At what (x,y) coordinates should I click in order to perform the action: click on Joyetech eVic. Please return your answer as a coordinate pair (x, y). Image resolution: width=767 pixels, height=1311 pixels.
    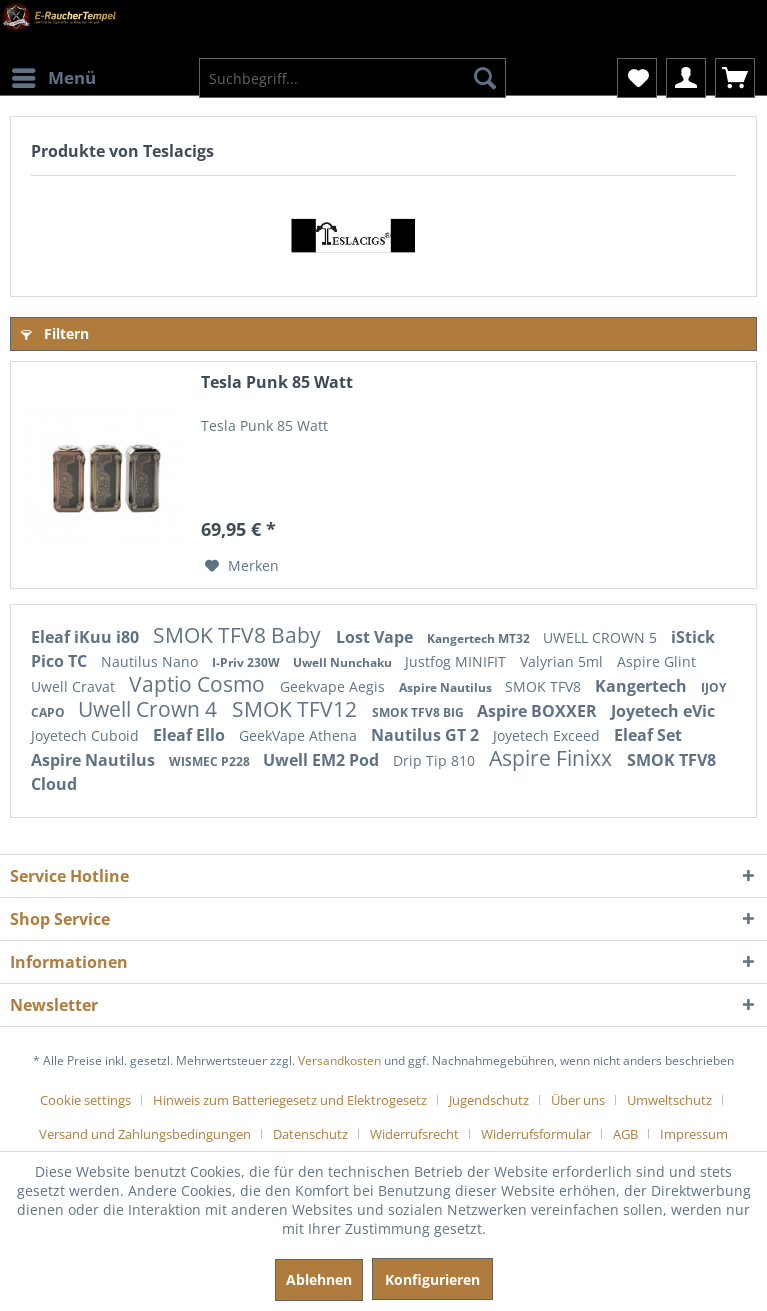
    Looking at the image, I should click on (663, 711).